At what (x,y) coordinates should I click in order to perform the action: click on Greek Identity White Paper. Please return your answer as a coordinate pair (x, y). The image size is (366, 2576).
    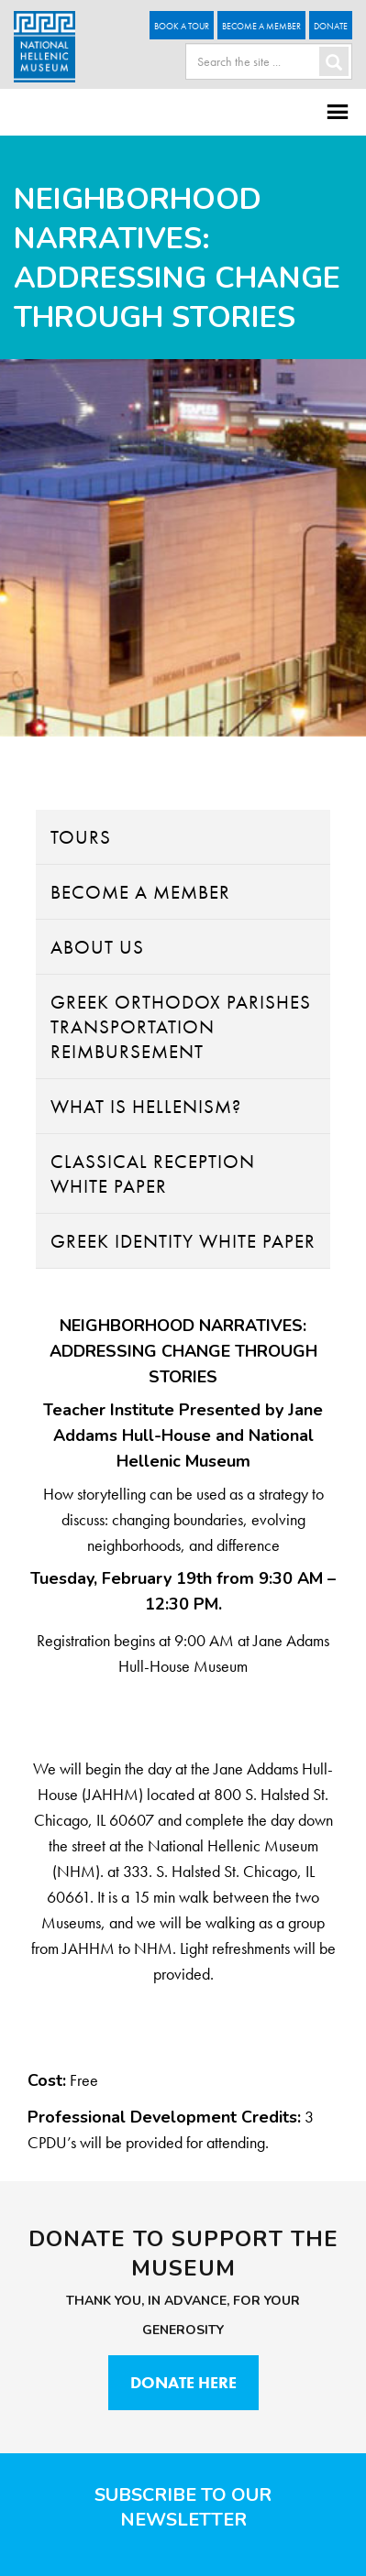
    Looking at the image, I should click on (183, 1240).